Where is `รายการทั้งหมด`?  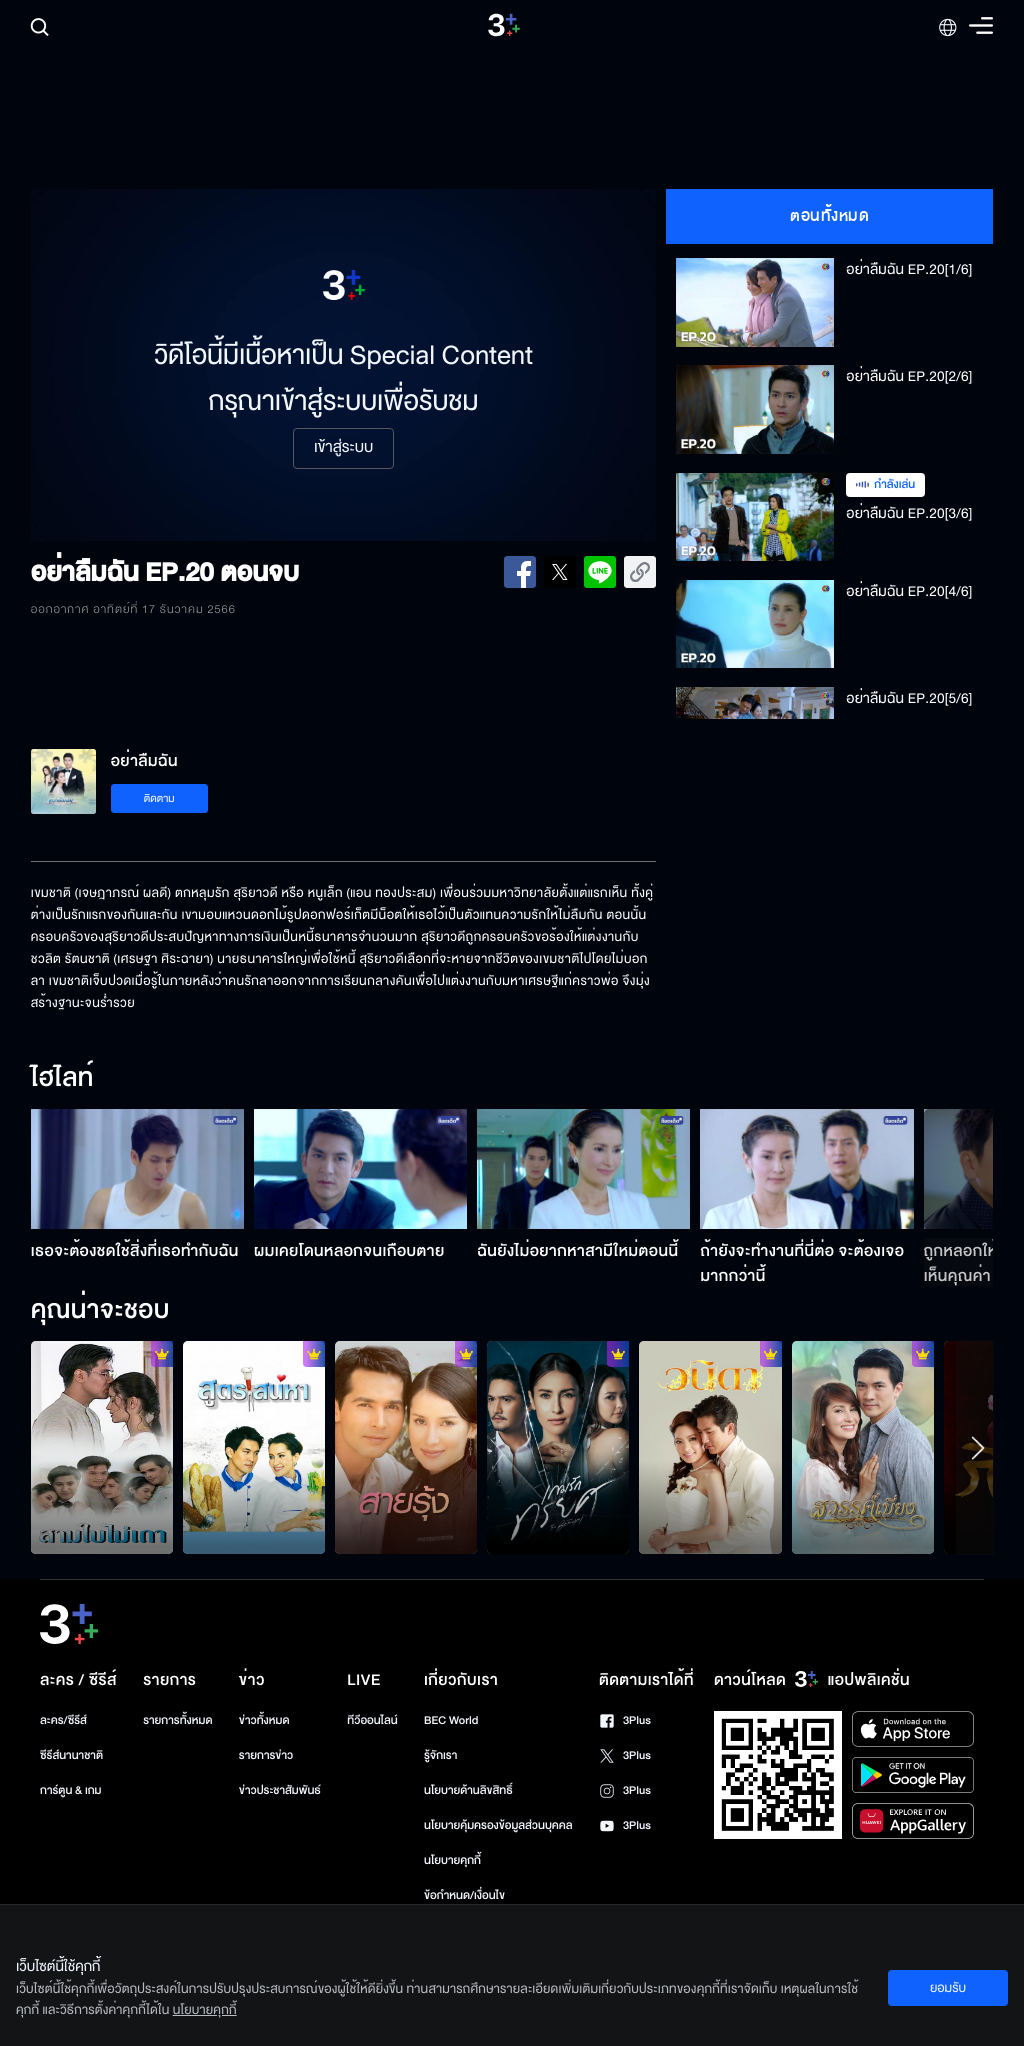
รายการทั้งหมด is located at coordinates (177, 1720).